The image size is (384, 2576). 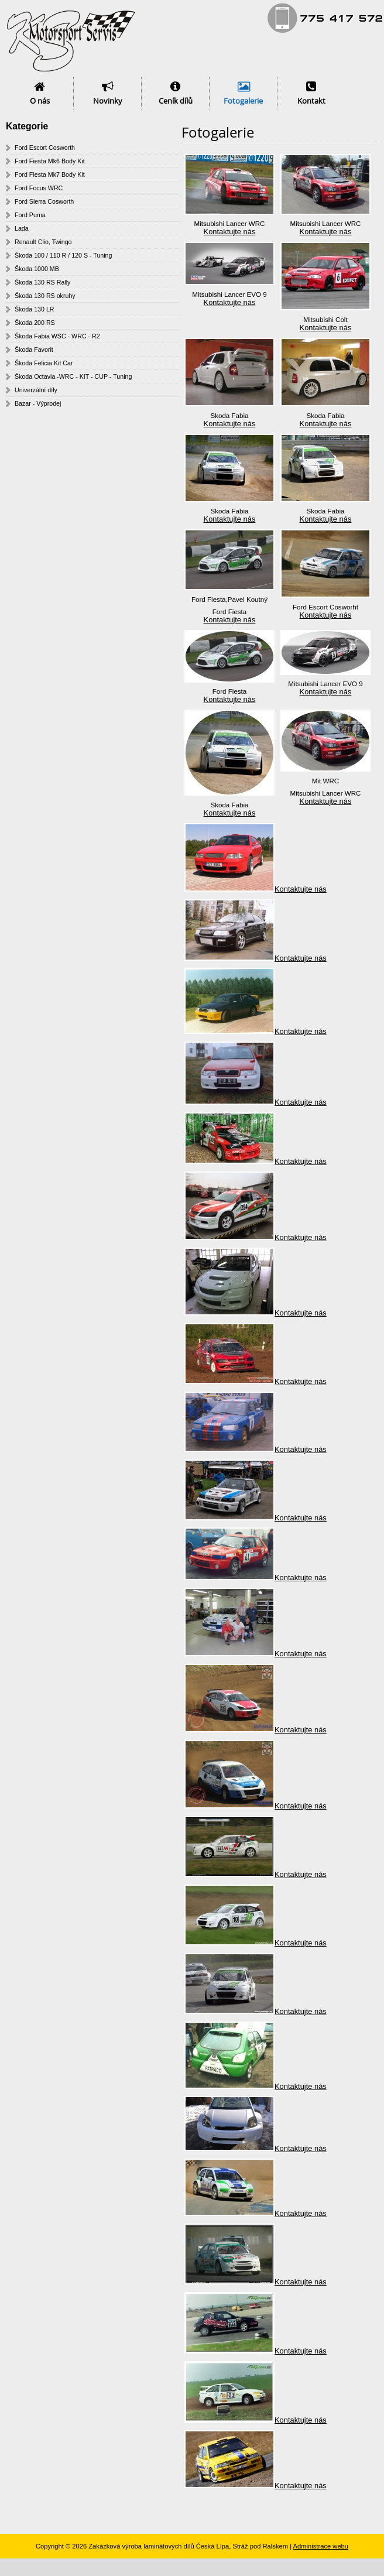 What do you see at coordinates (35, 322) in the screenshot?
I see `Škoda 200 RS` at bounding box center [35, 322].